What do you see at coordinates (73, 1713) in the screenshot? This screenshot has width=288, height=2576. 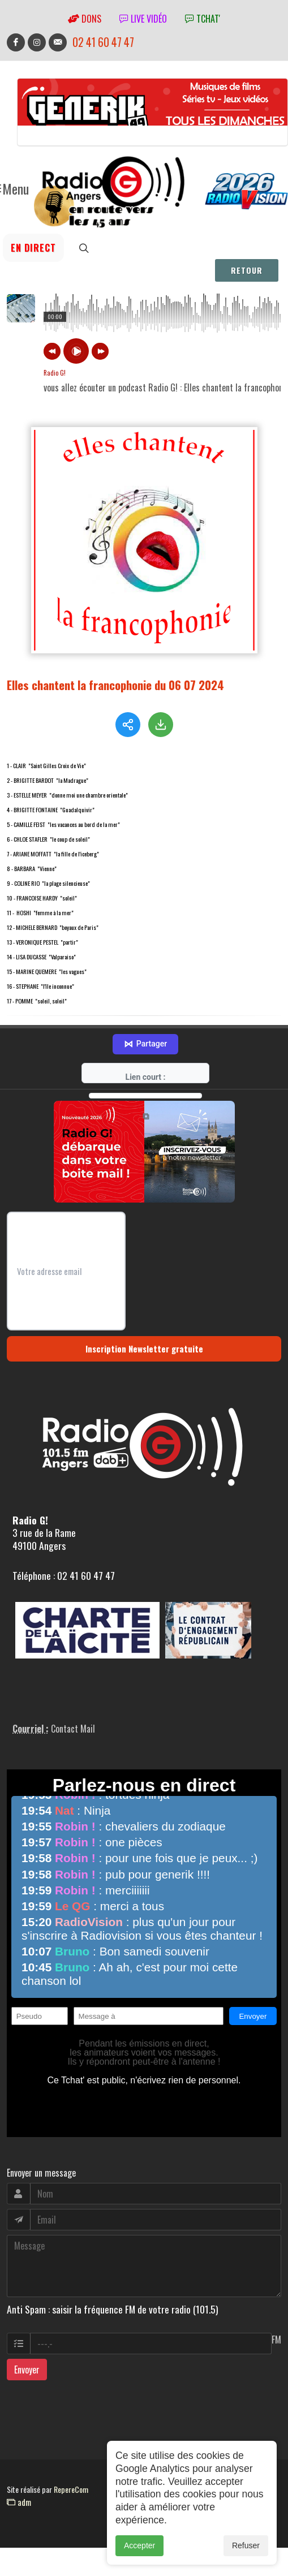 I see `Contact Mail` at bounding box center [73, 1713].